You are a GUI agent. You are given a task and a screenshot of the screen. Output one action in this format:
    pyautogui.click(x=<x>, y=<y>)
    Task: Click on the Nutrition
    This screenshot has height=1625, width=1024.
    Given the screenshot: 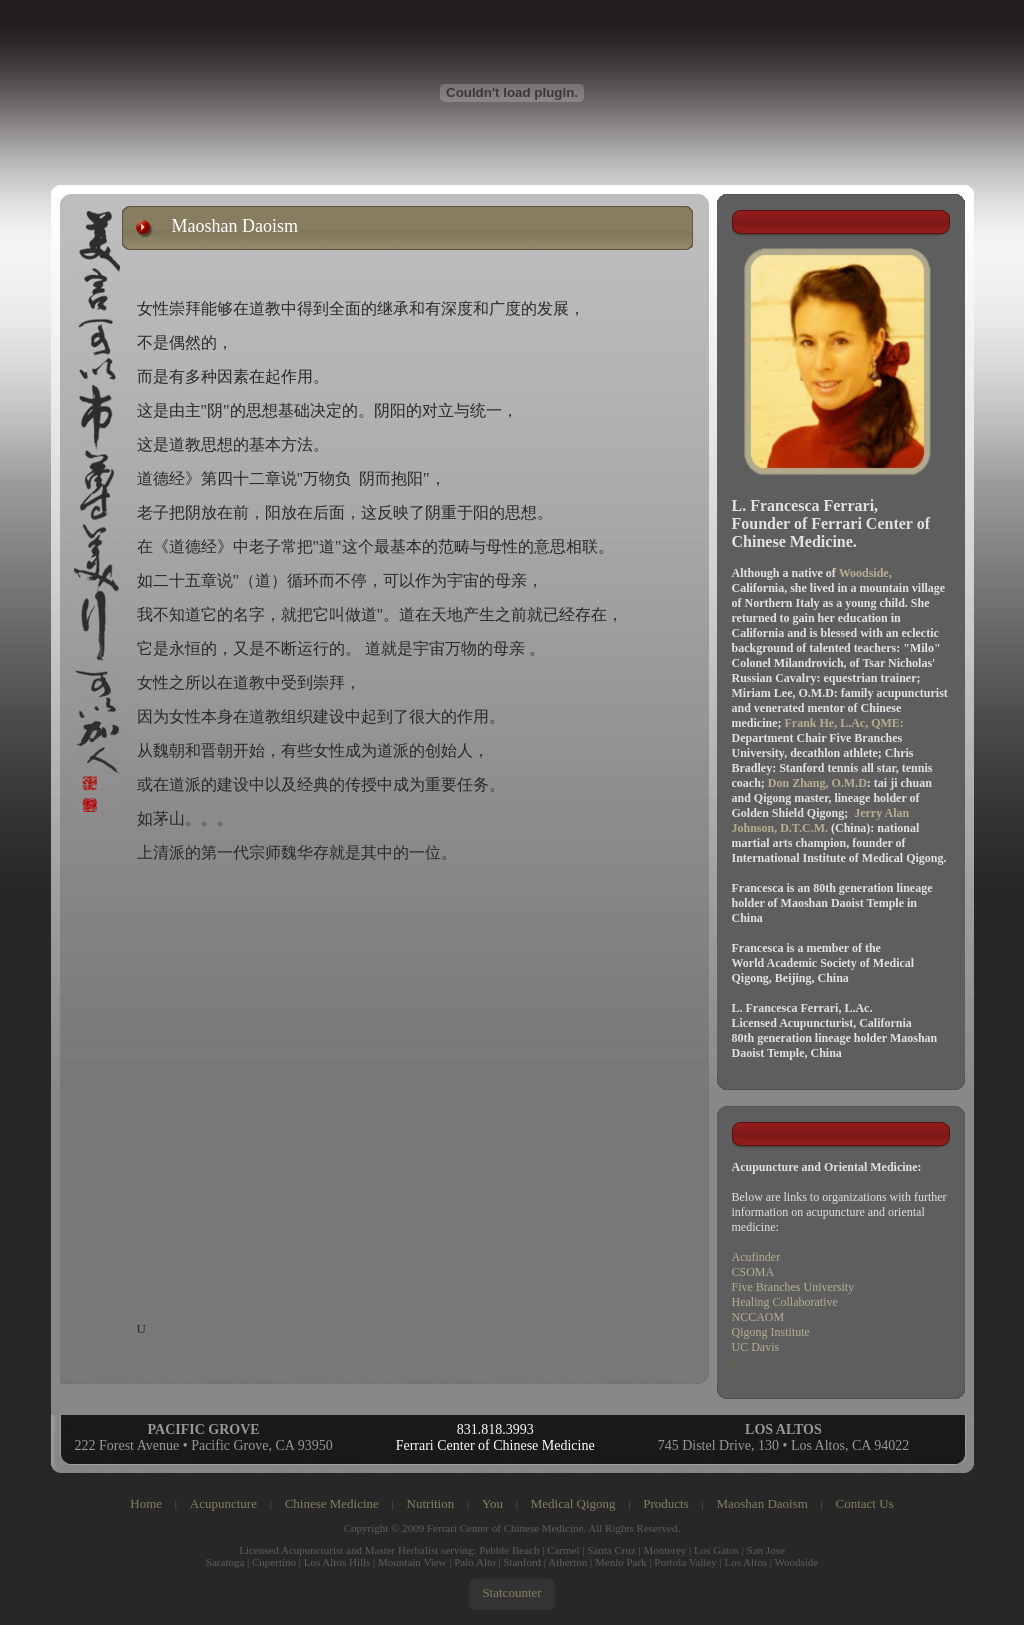 What is the action you would take?
    pyautogui.click(x=431, y=1503)
    